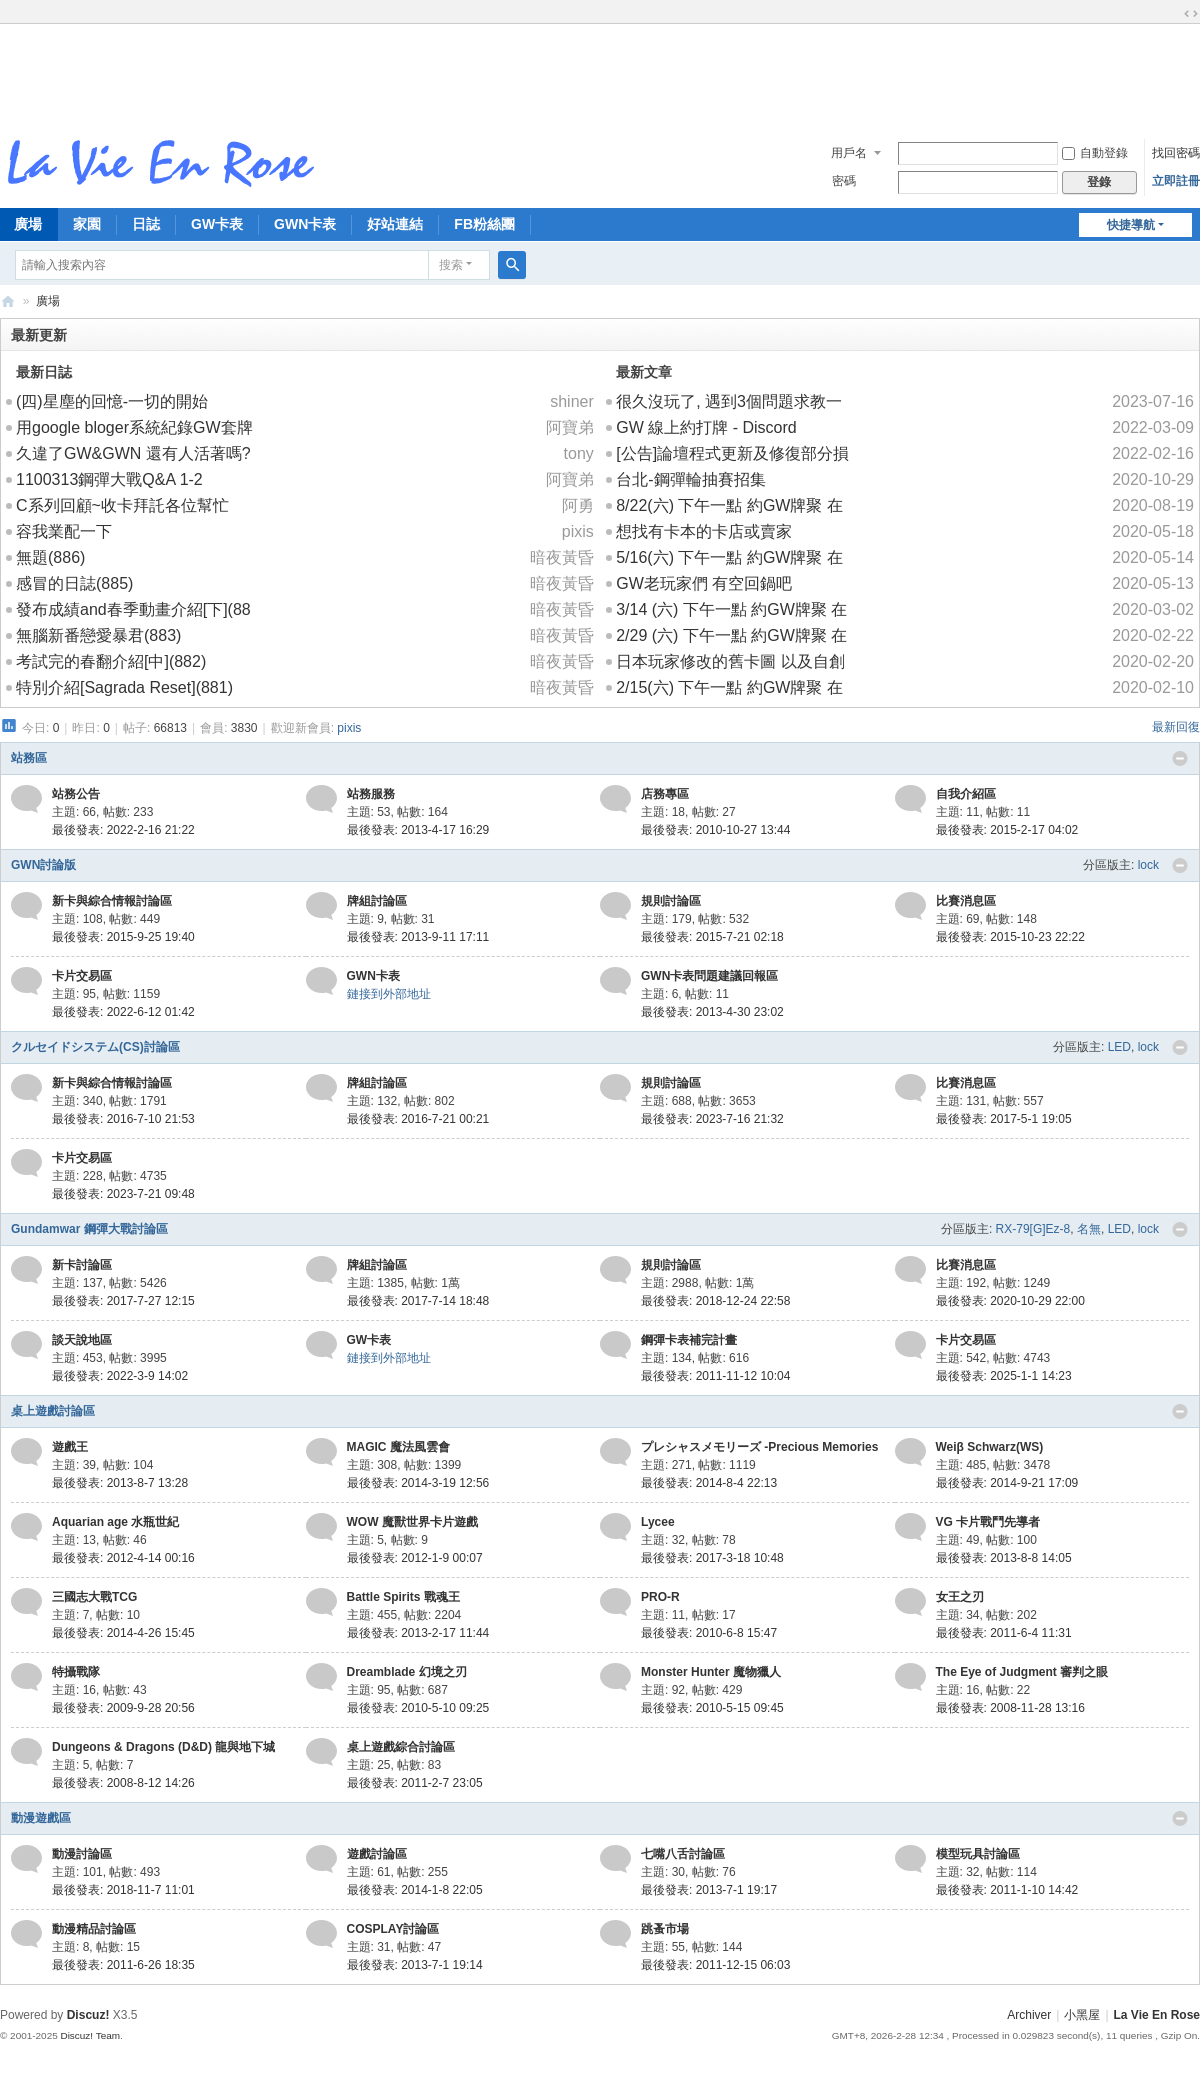 The height and width of the screenshot is (2095, 1200). I want to click on 感冒的日誌(885), so click(74, 583).